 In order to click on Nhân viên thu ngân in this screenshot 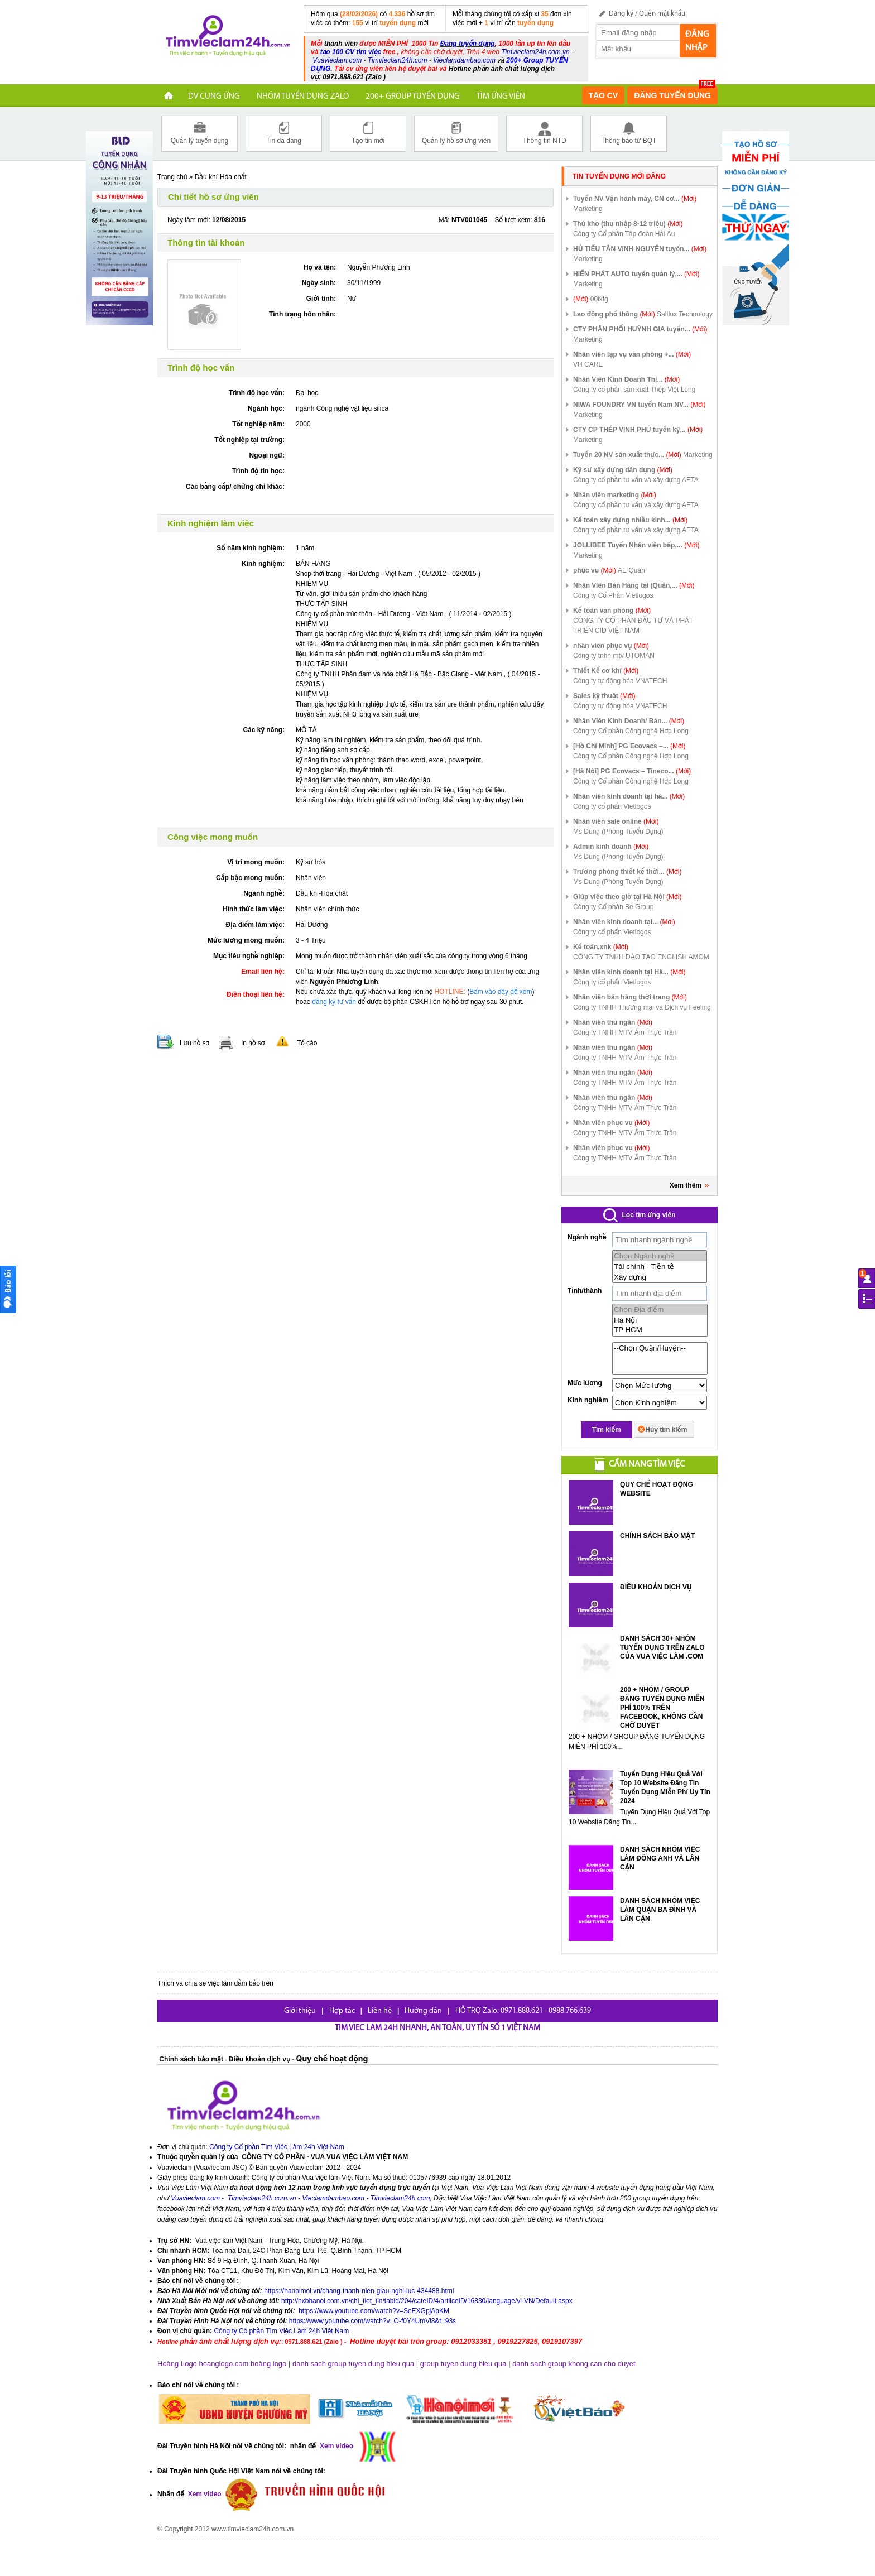, I will do `click(612, 1022)`.